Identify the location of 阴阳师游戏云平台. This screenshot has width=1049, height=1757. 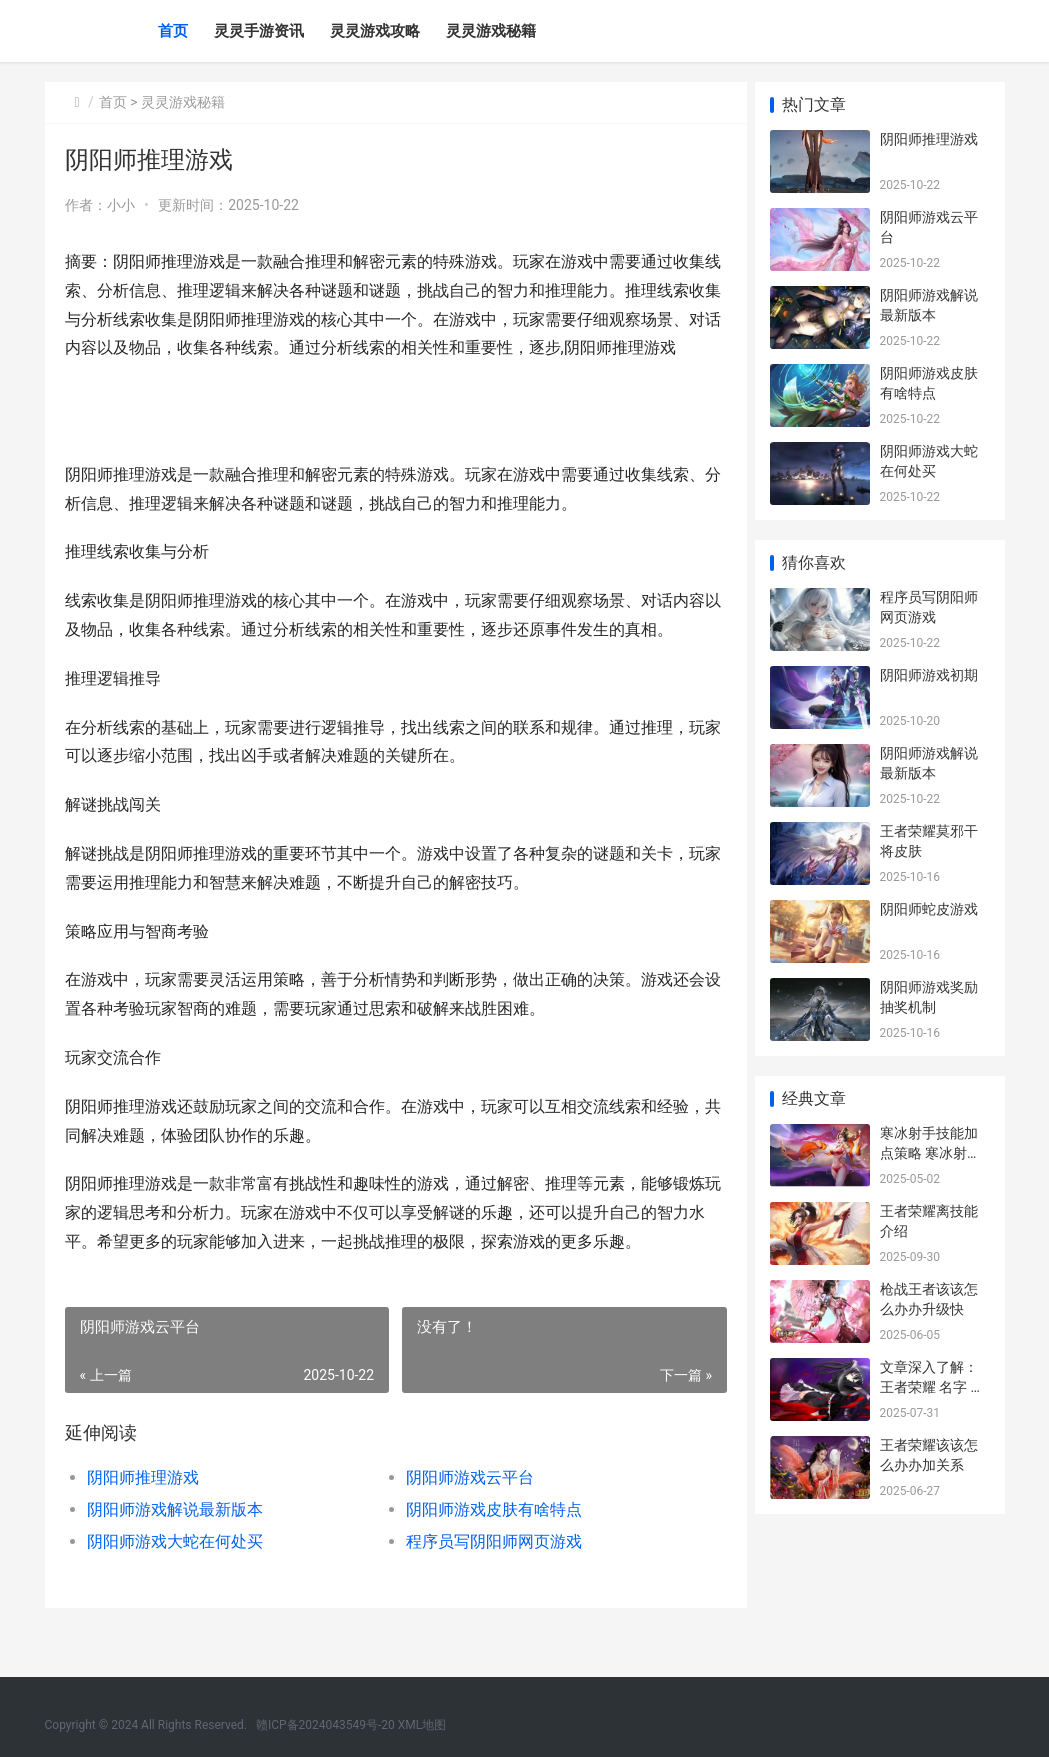
(464, 1506).